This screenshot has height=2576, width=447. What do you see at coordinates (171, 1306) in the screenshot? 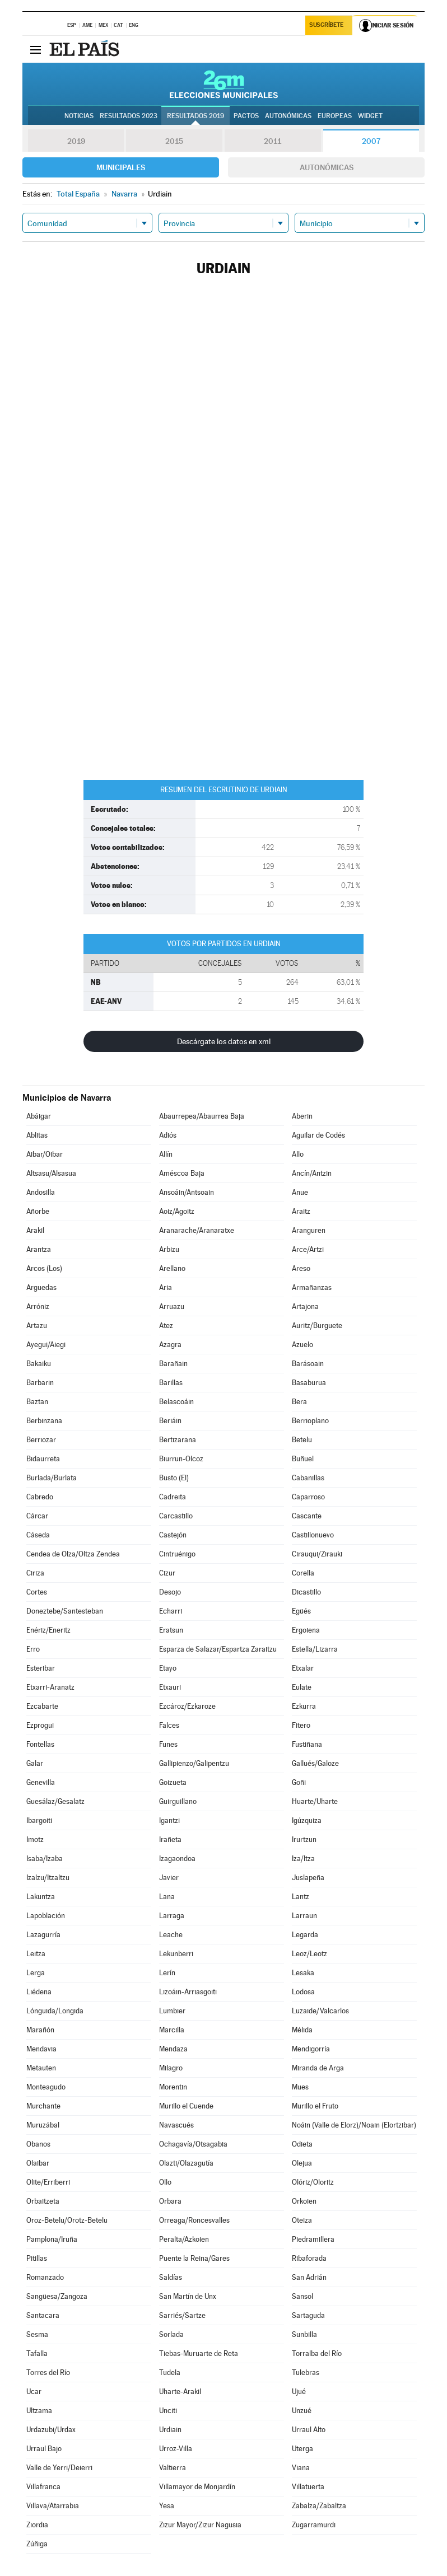
I see `Arruazu` at bounding box center [171, 1306].